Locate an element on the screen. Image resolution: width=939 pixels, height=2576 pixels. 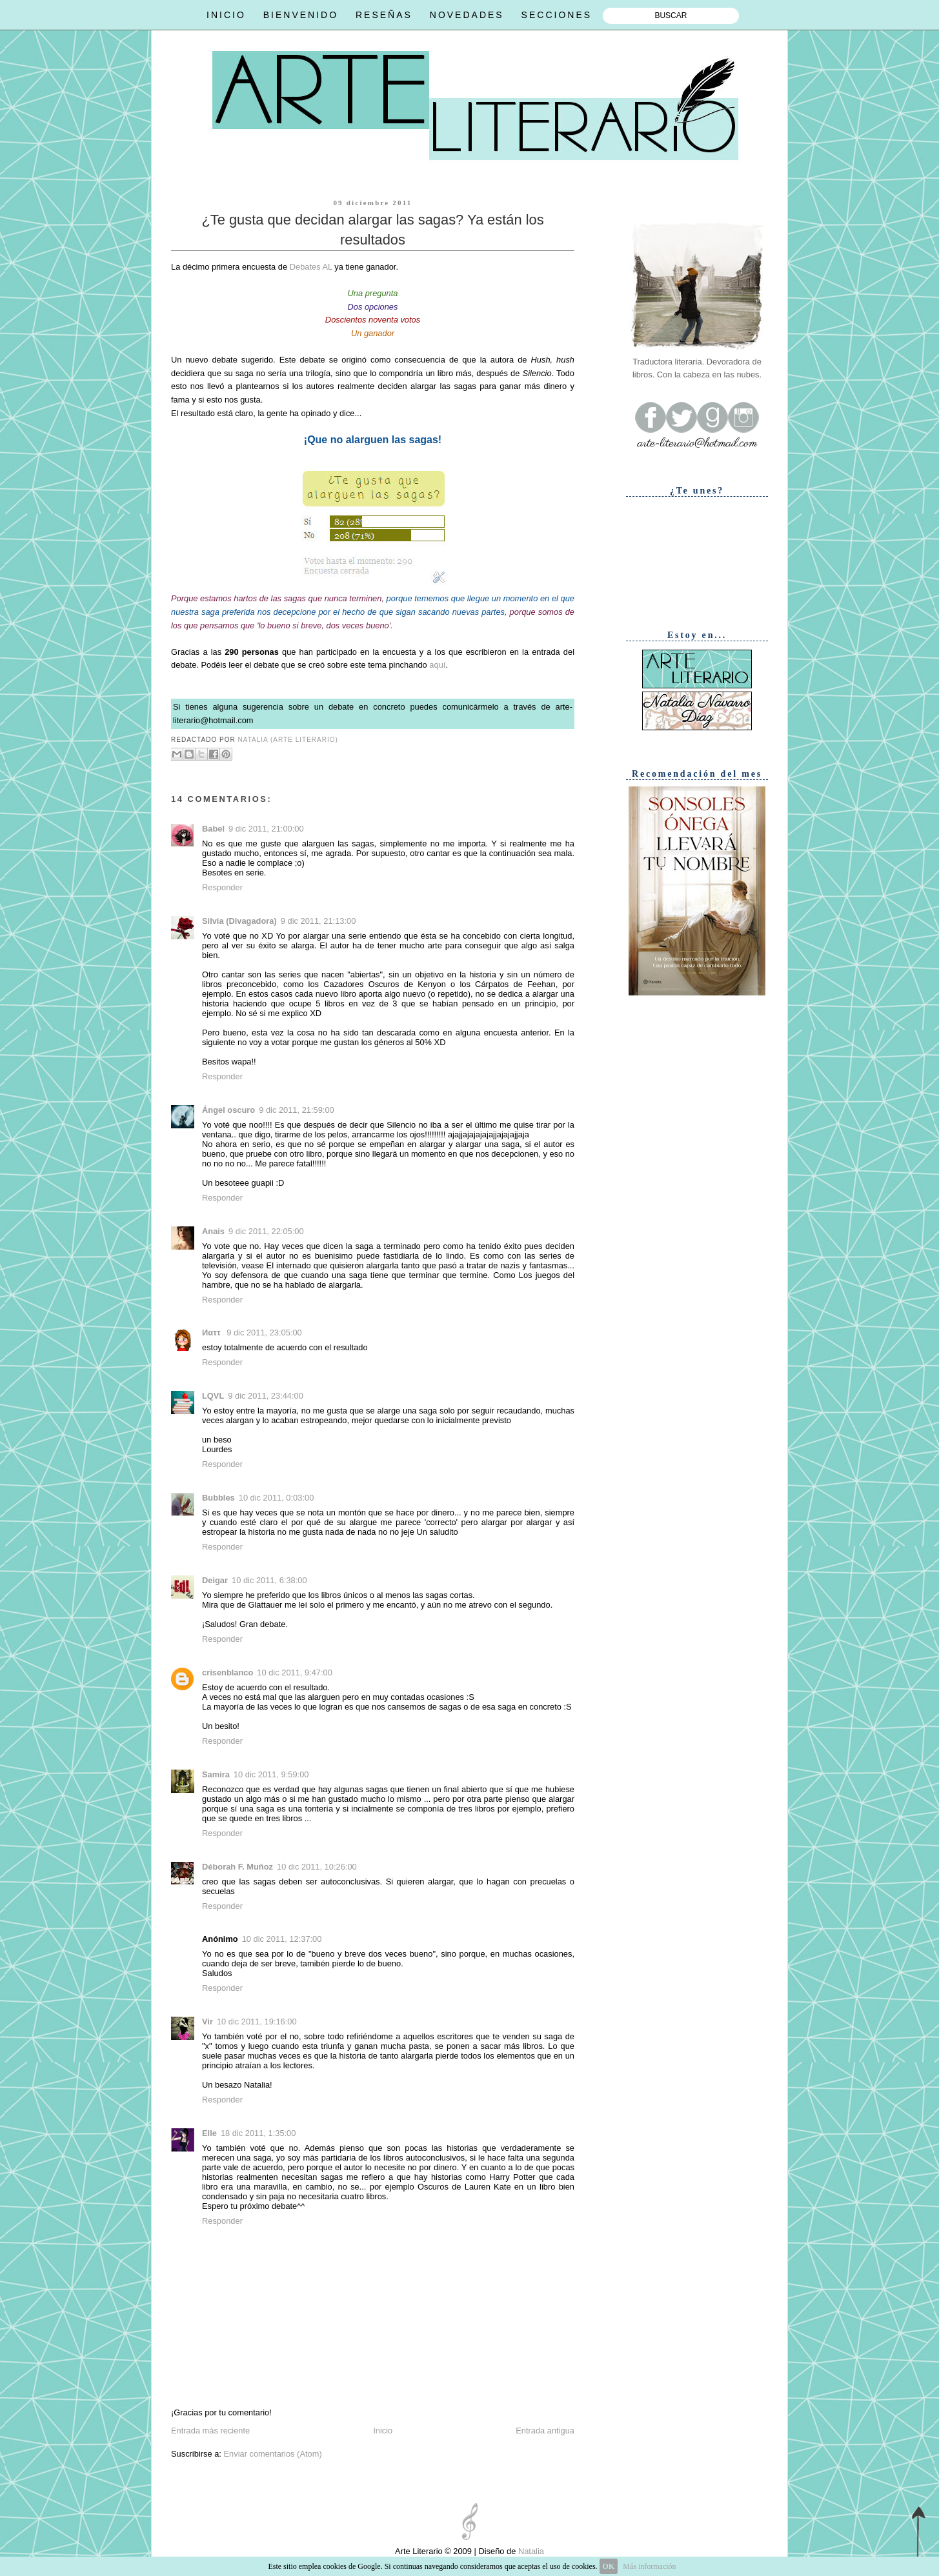
9 dic 2011, 22:05:00 is located at coordinates (266, 1231).